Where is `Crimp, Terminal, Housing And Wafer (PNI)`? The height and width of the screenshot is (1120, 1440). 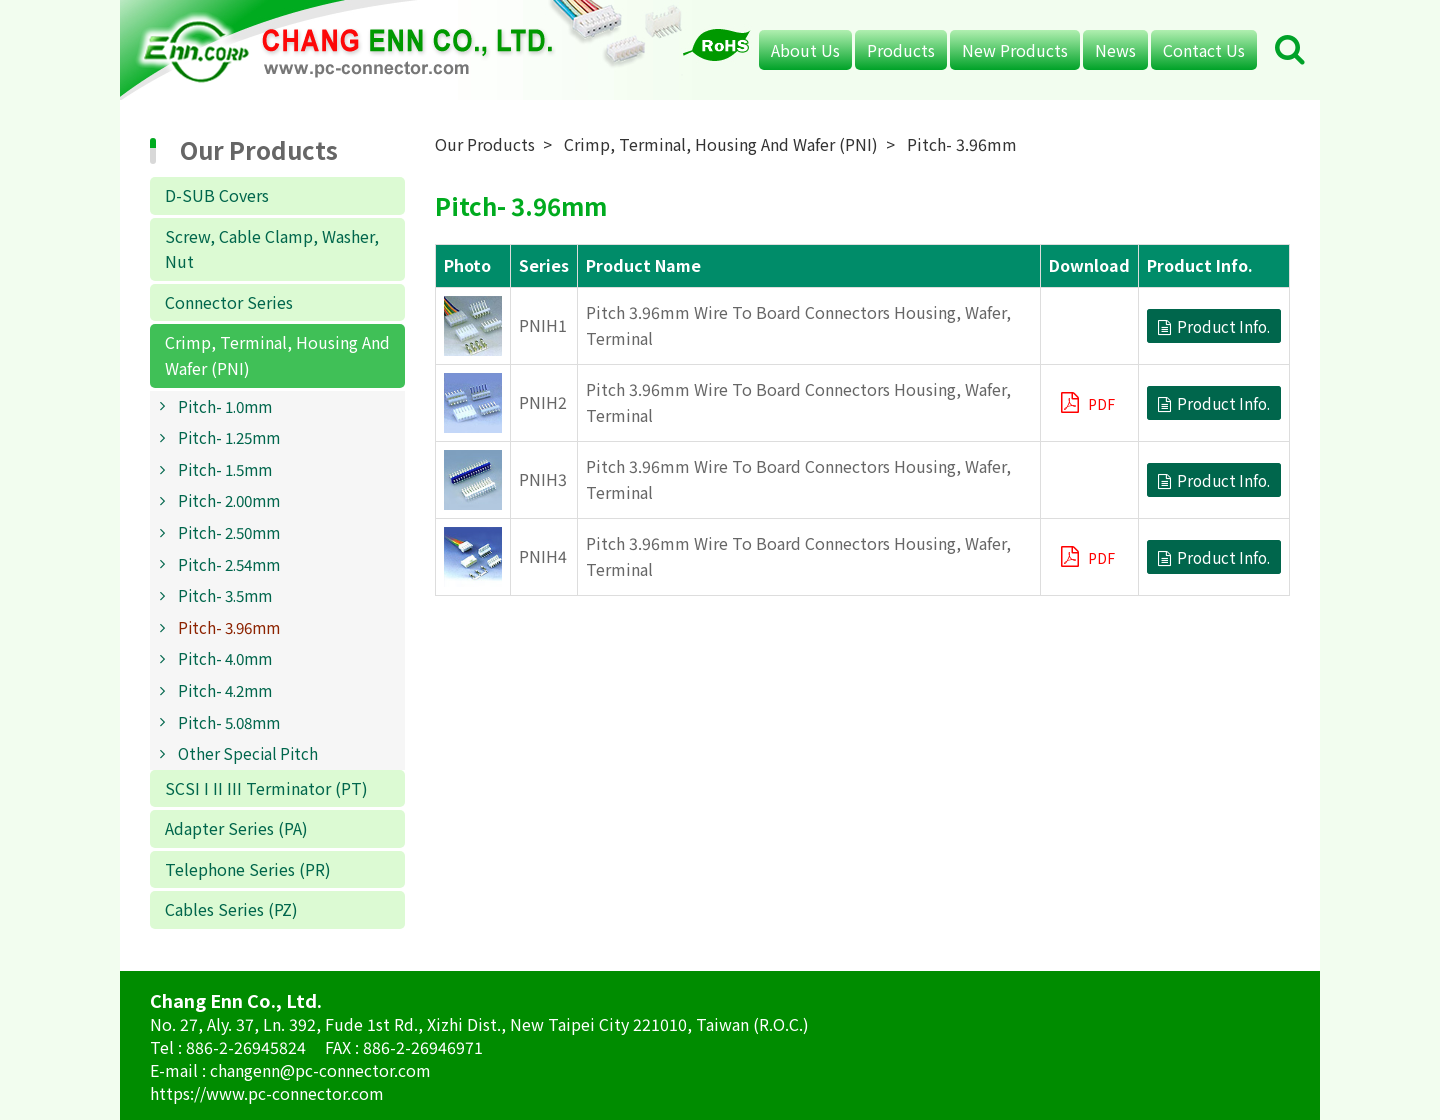
Crimp, Terminal, Housing And Wafer (PNI) is located at coordinates (277, 355).